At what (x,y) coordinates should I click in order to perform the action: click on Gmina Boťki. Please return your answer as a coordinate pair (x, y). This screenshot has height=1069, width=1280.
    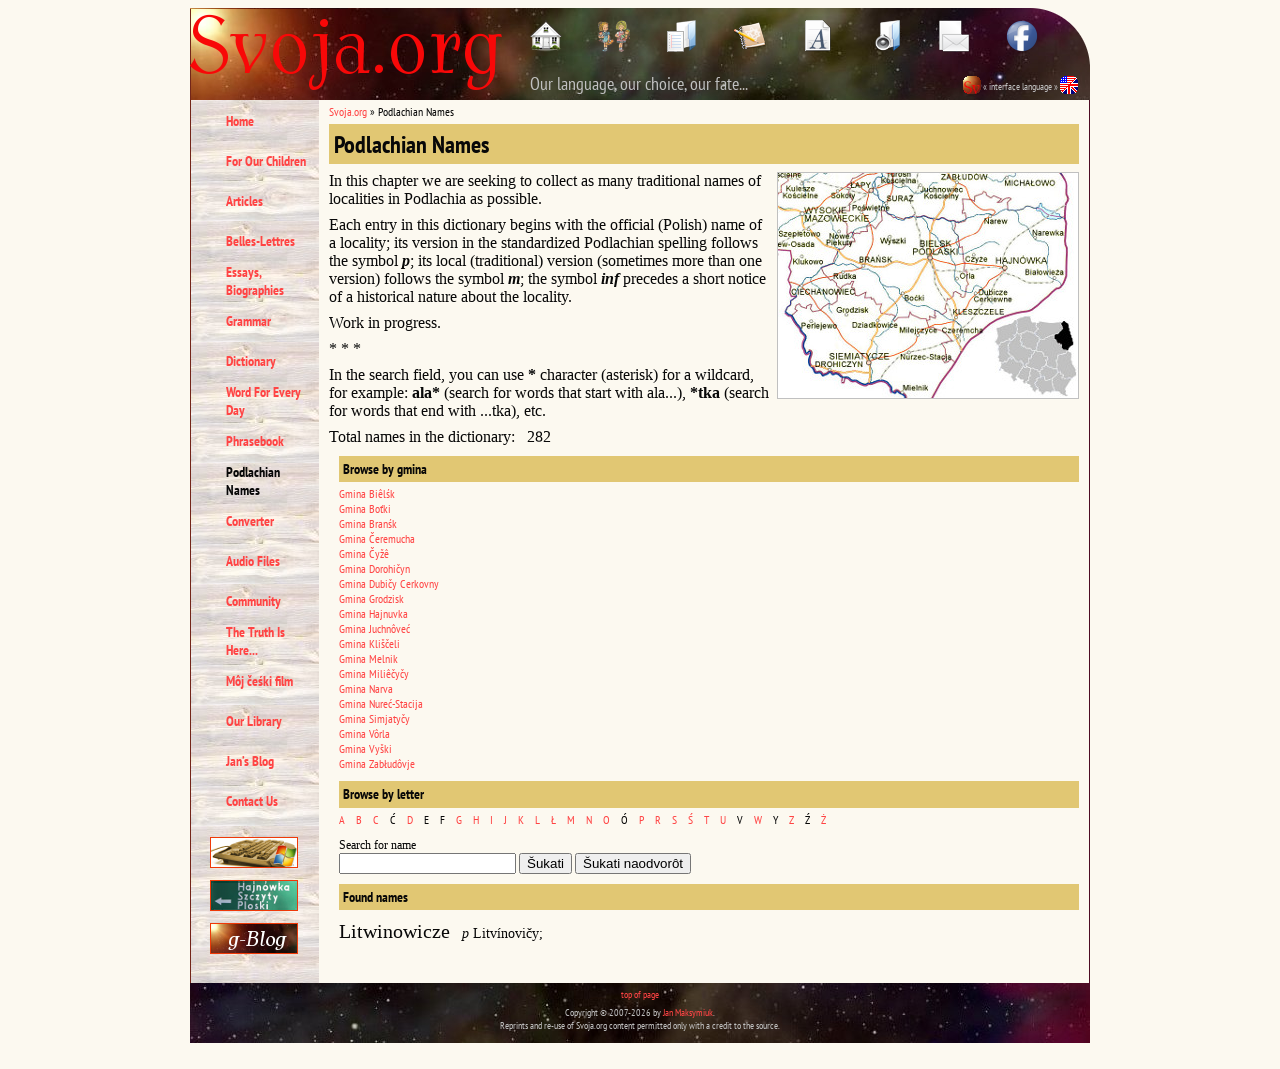
    Looking at the image, I should click on (365, 508).